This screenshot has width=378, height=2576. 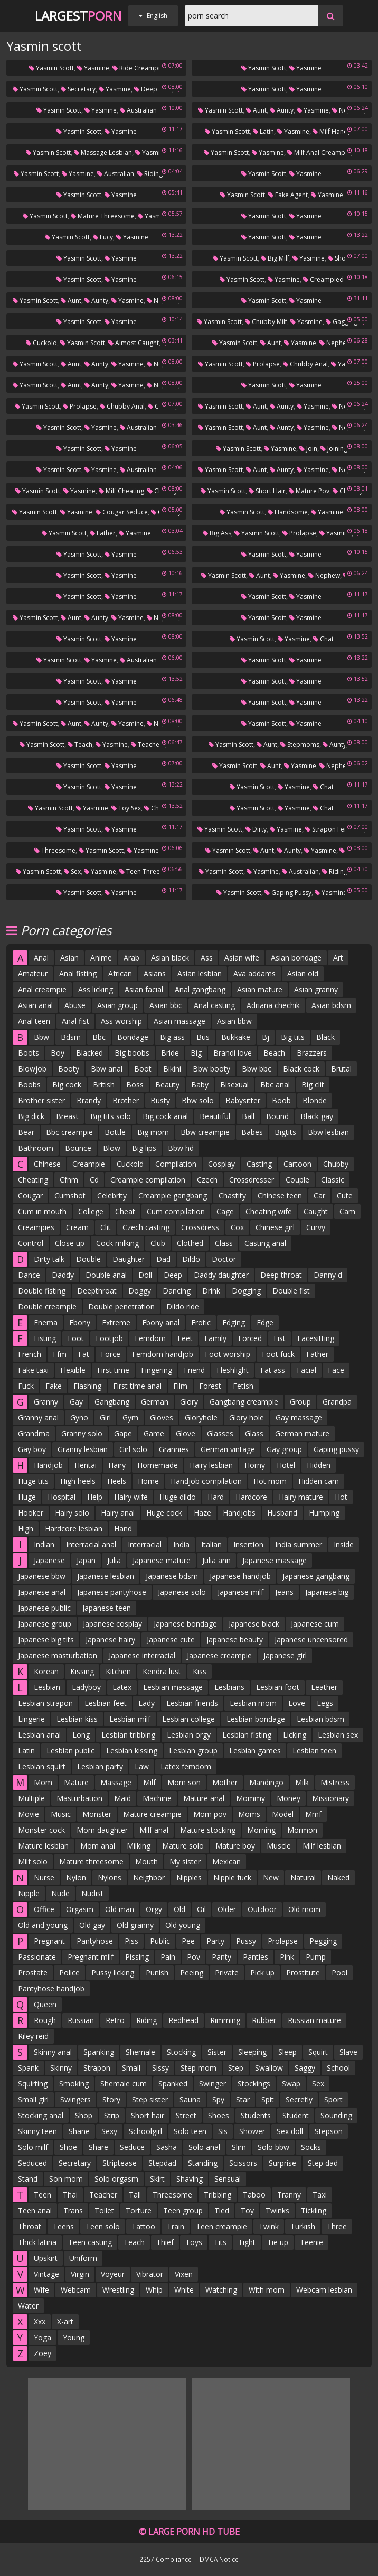 What do you see at coordinates (328, 1275) in the screenshot?
I see `Danny d` at bounding box center [328, 1275].